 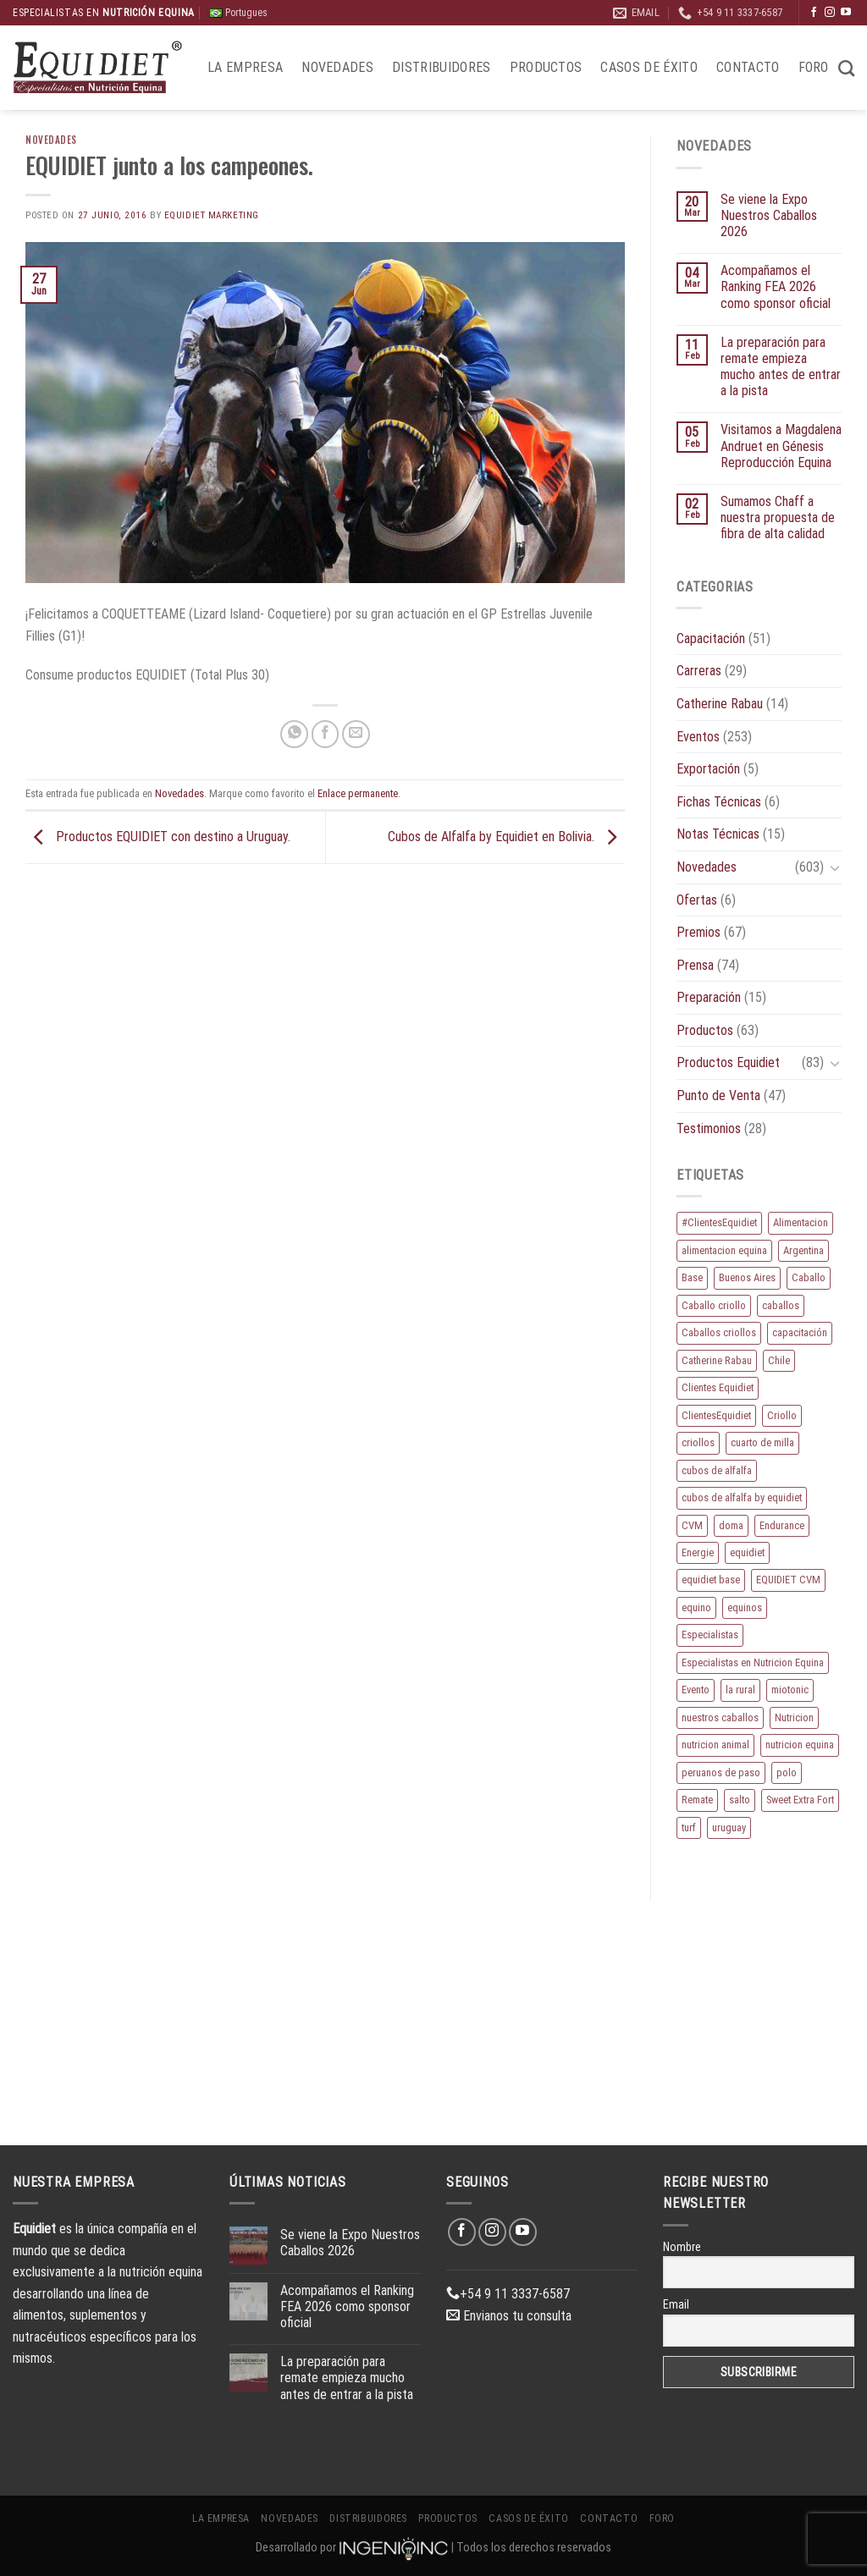 I want to click on La preparación para remate empieza mucho antes de entrar a la pista, so click(x=781, y=366).